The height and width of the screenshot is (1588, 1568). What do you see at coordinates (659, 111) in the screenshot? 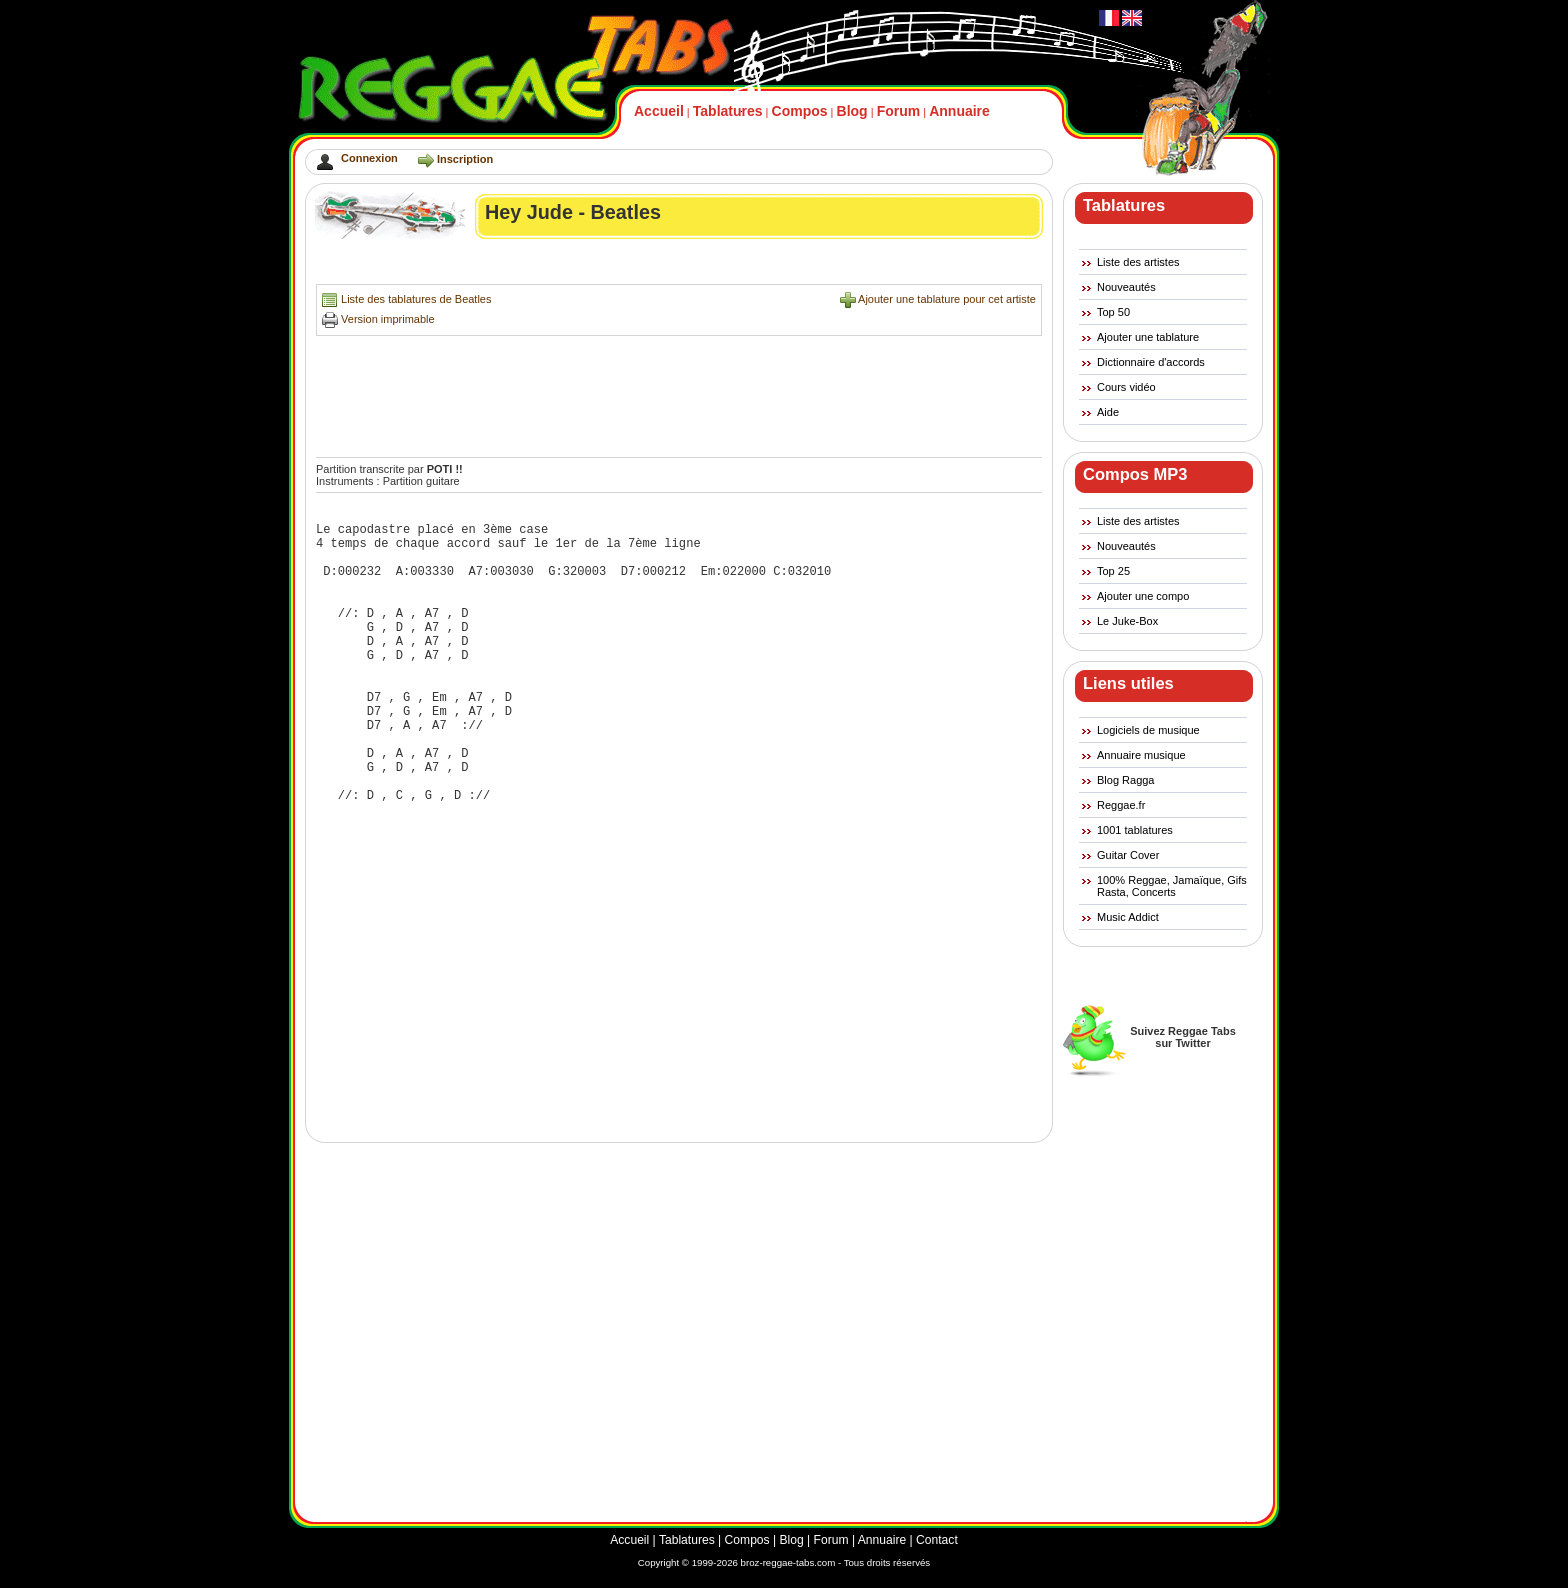
I see `Accueil` at bounding box center [659, 111].